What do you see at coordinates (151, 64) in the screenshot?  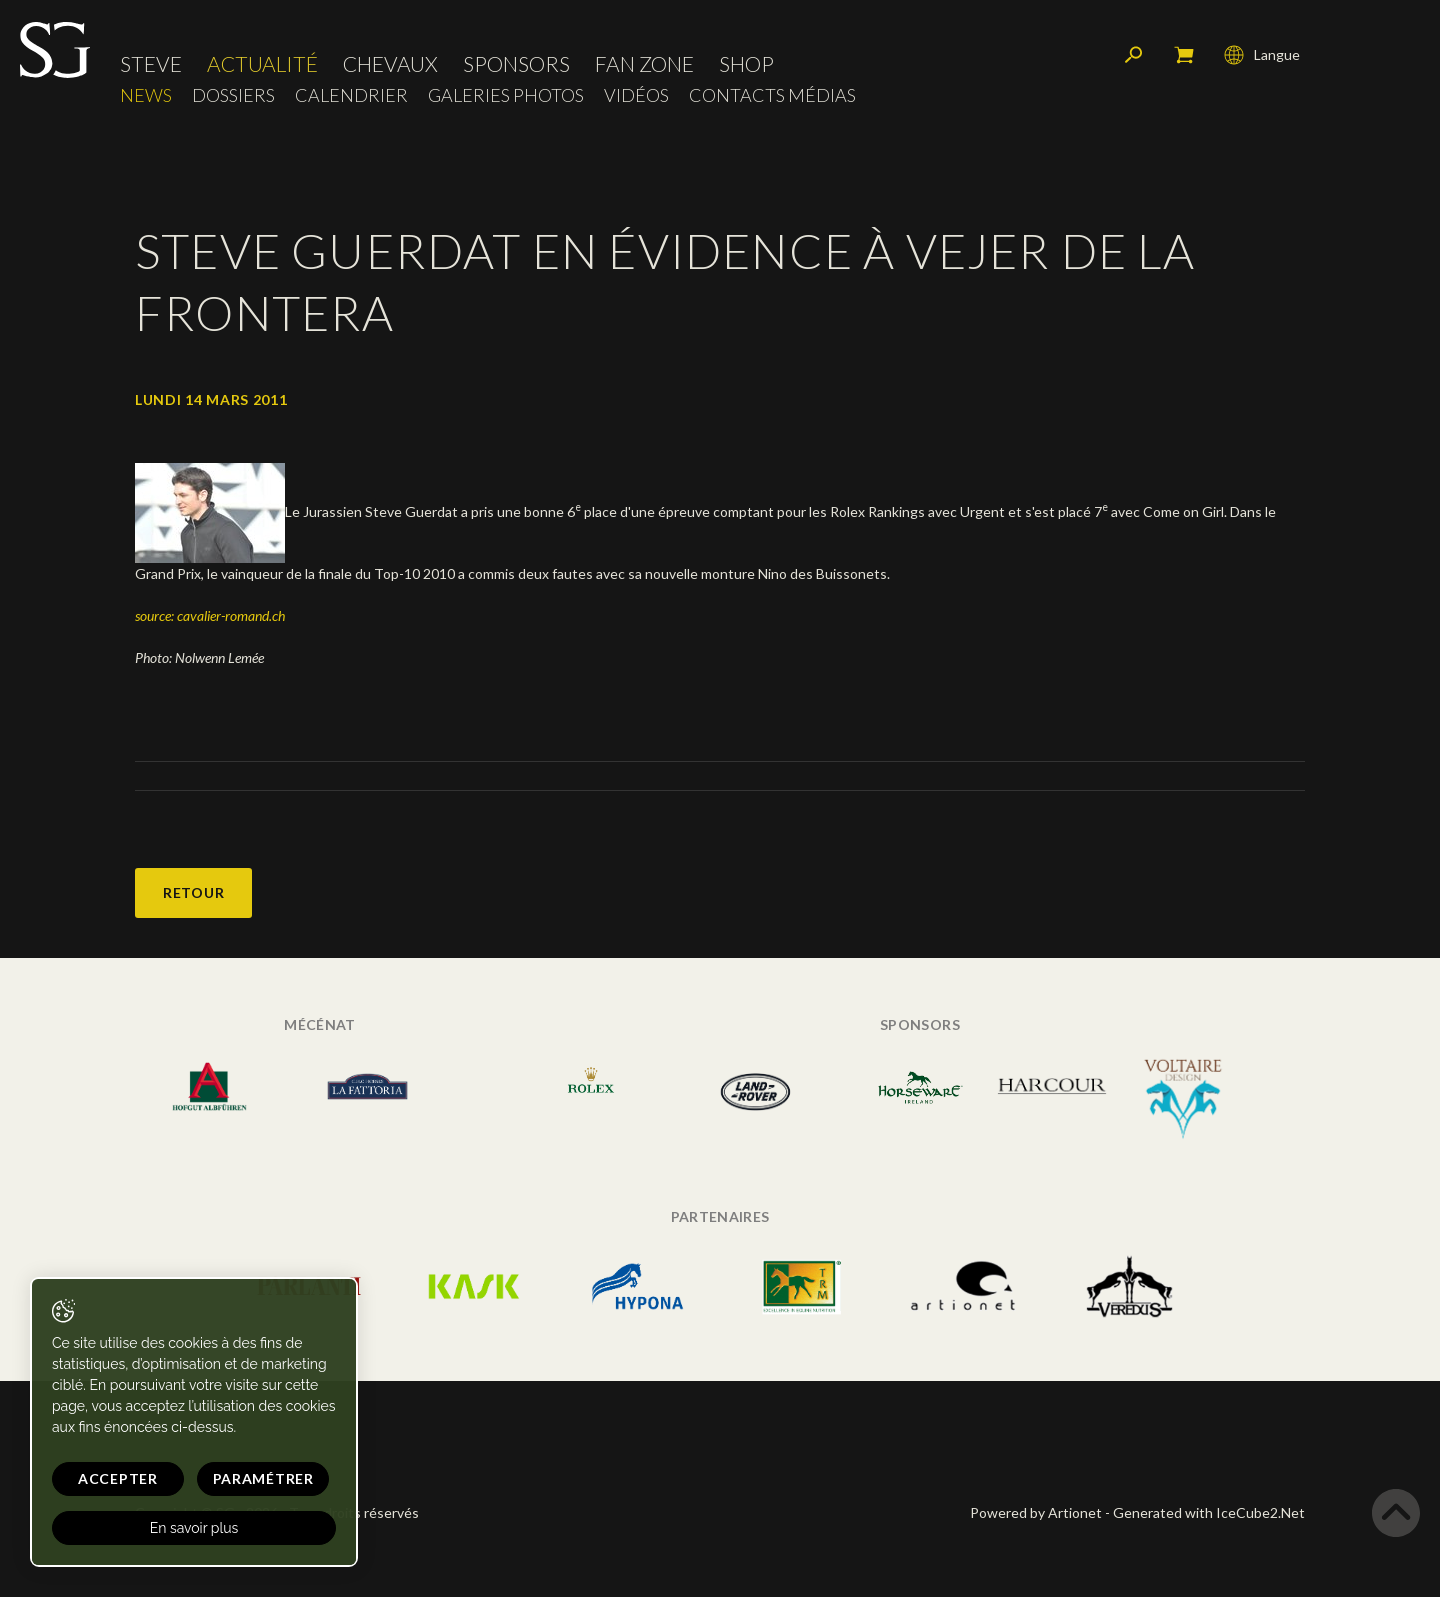 I see `Steve` at bounding box center [151, 64].